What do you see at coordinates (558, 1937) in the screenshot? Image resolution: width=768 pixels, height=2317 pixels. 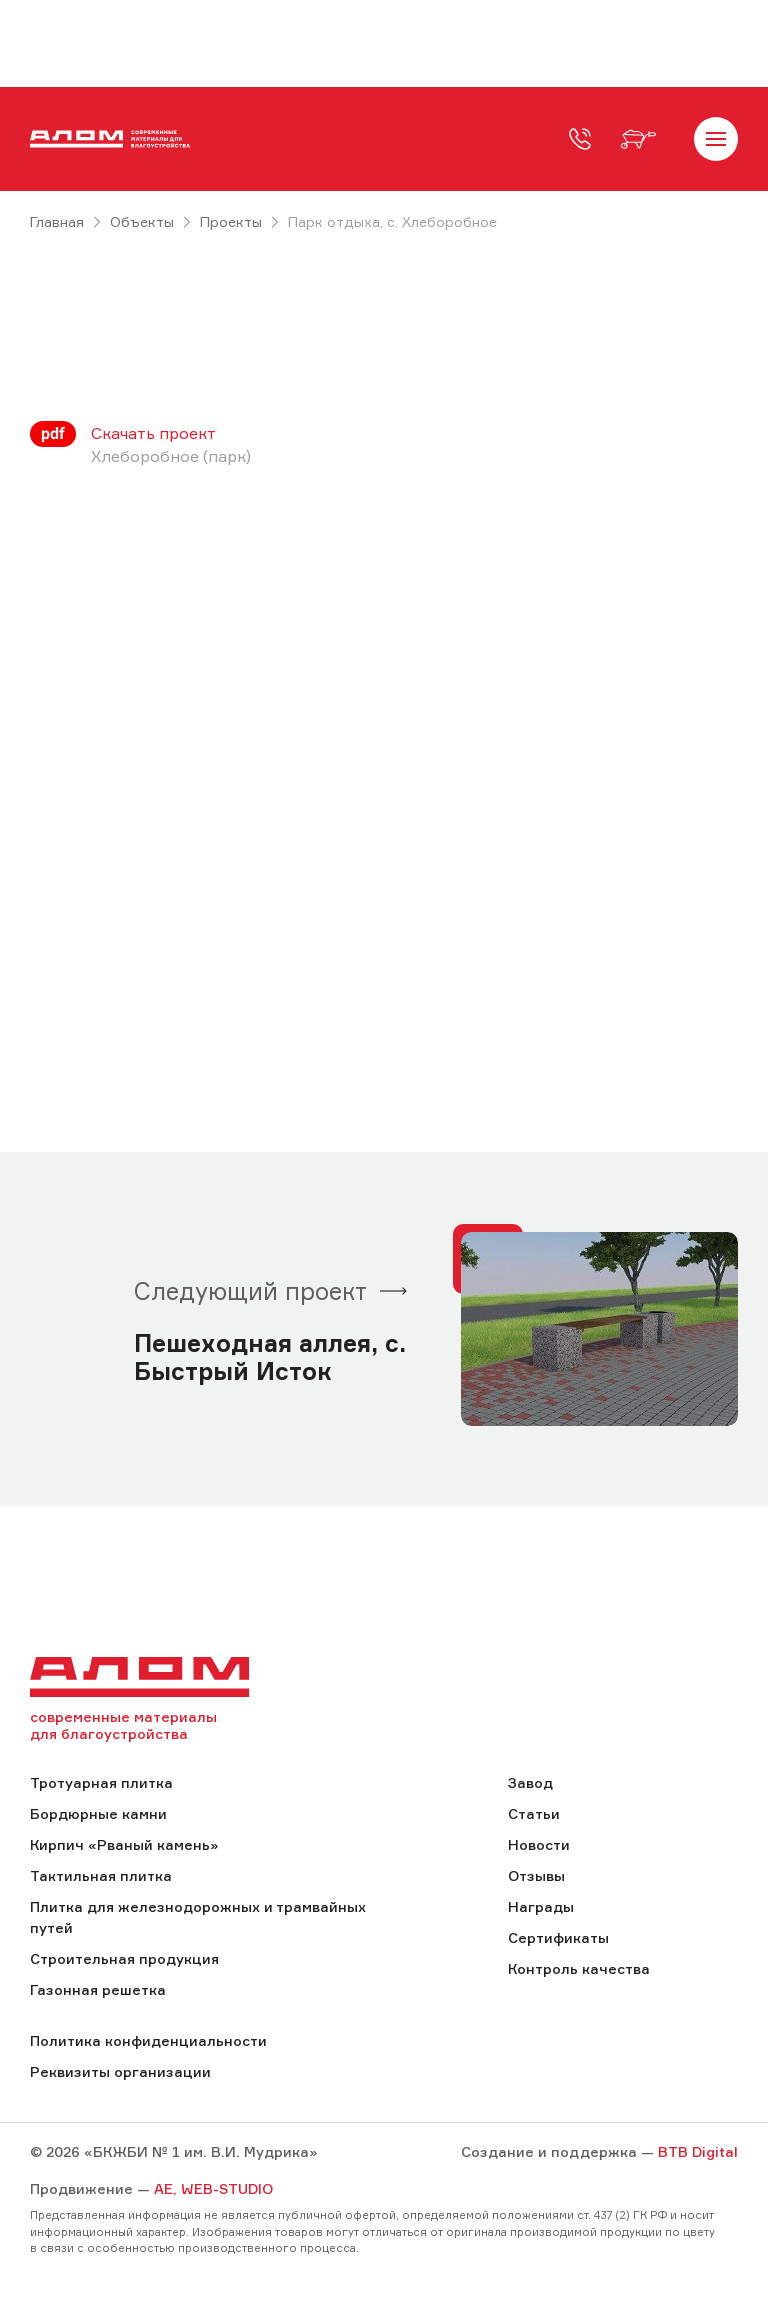 I see `Сертификаты` at bounding box center [558, 1937].